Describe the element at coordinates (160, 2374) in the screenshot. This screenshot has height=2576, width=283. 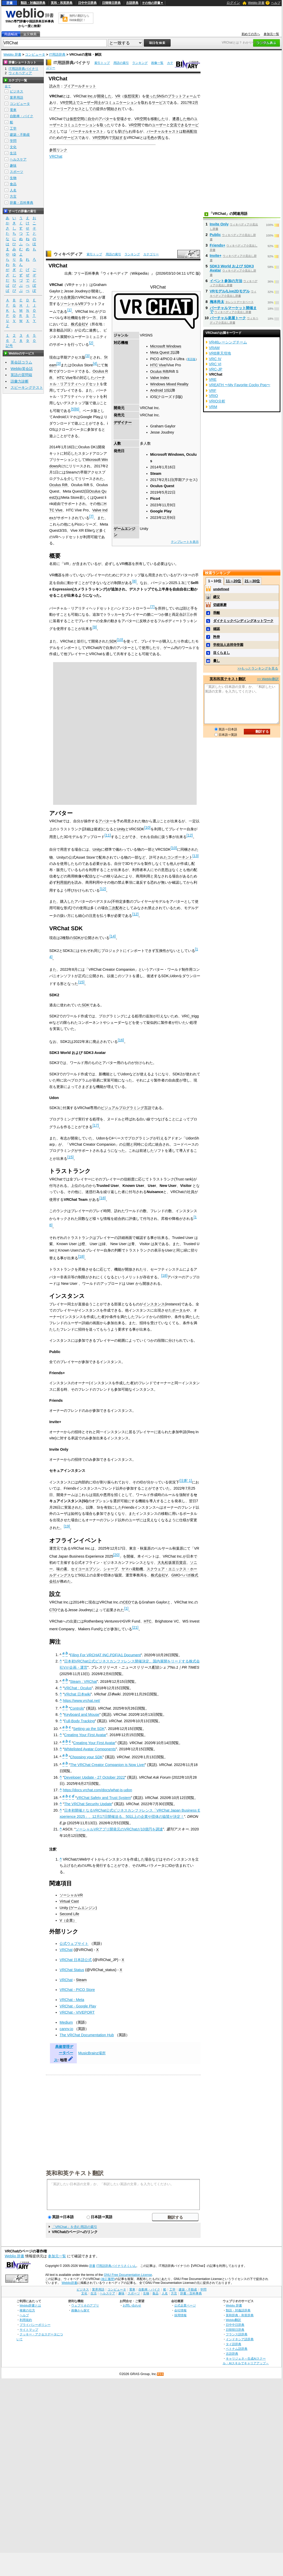
I see `RSS` at that location.